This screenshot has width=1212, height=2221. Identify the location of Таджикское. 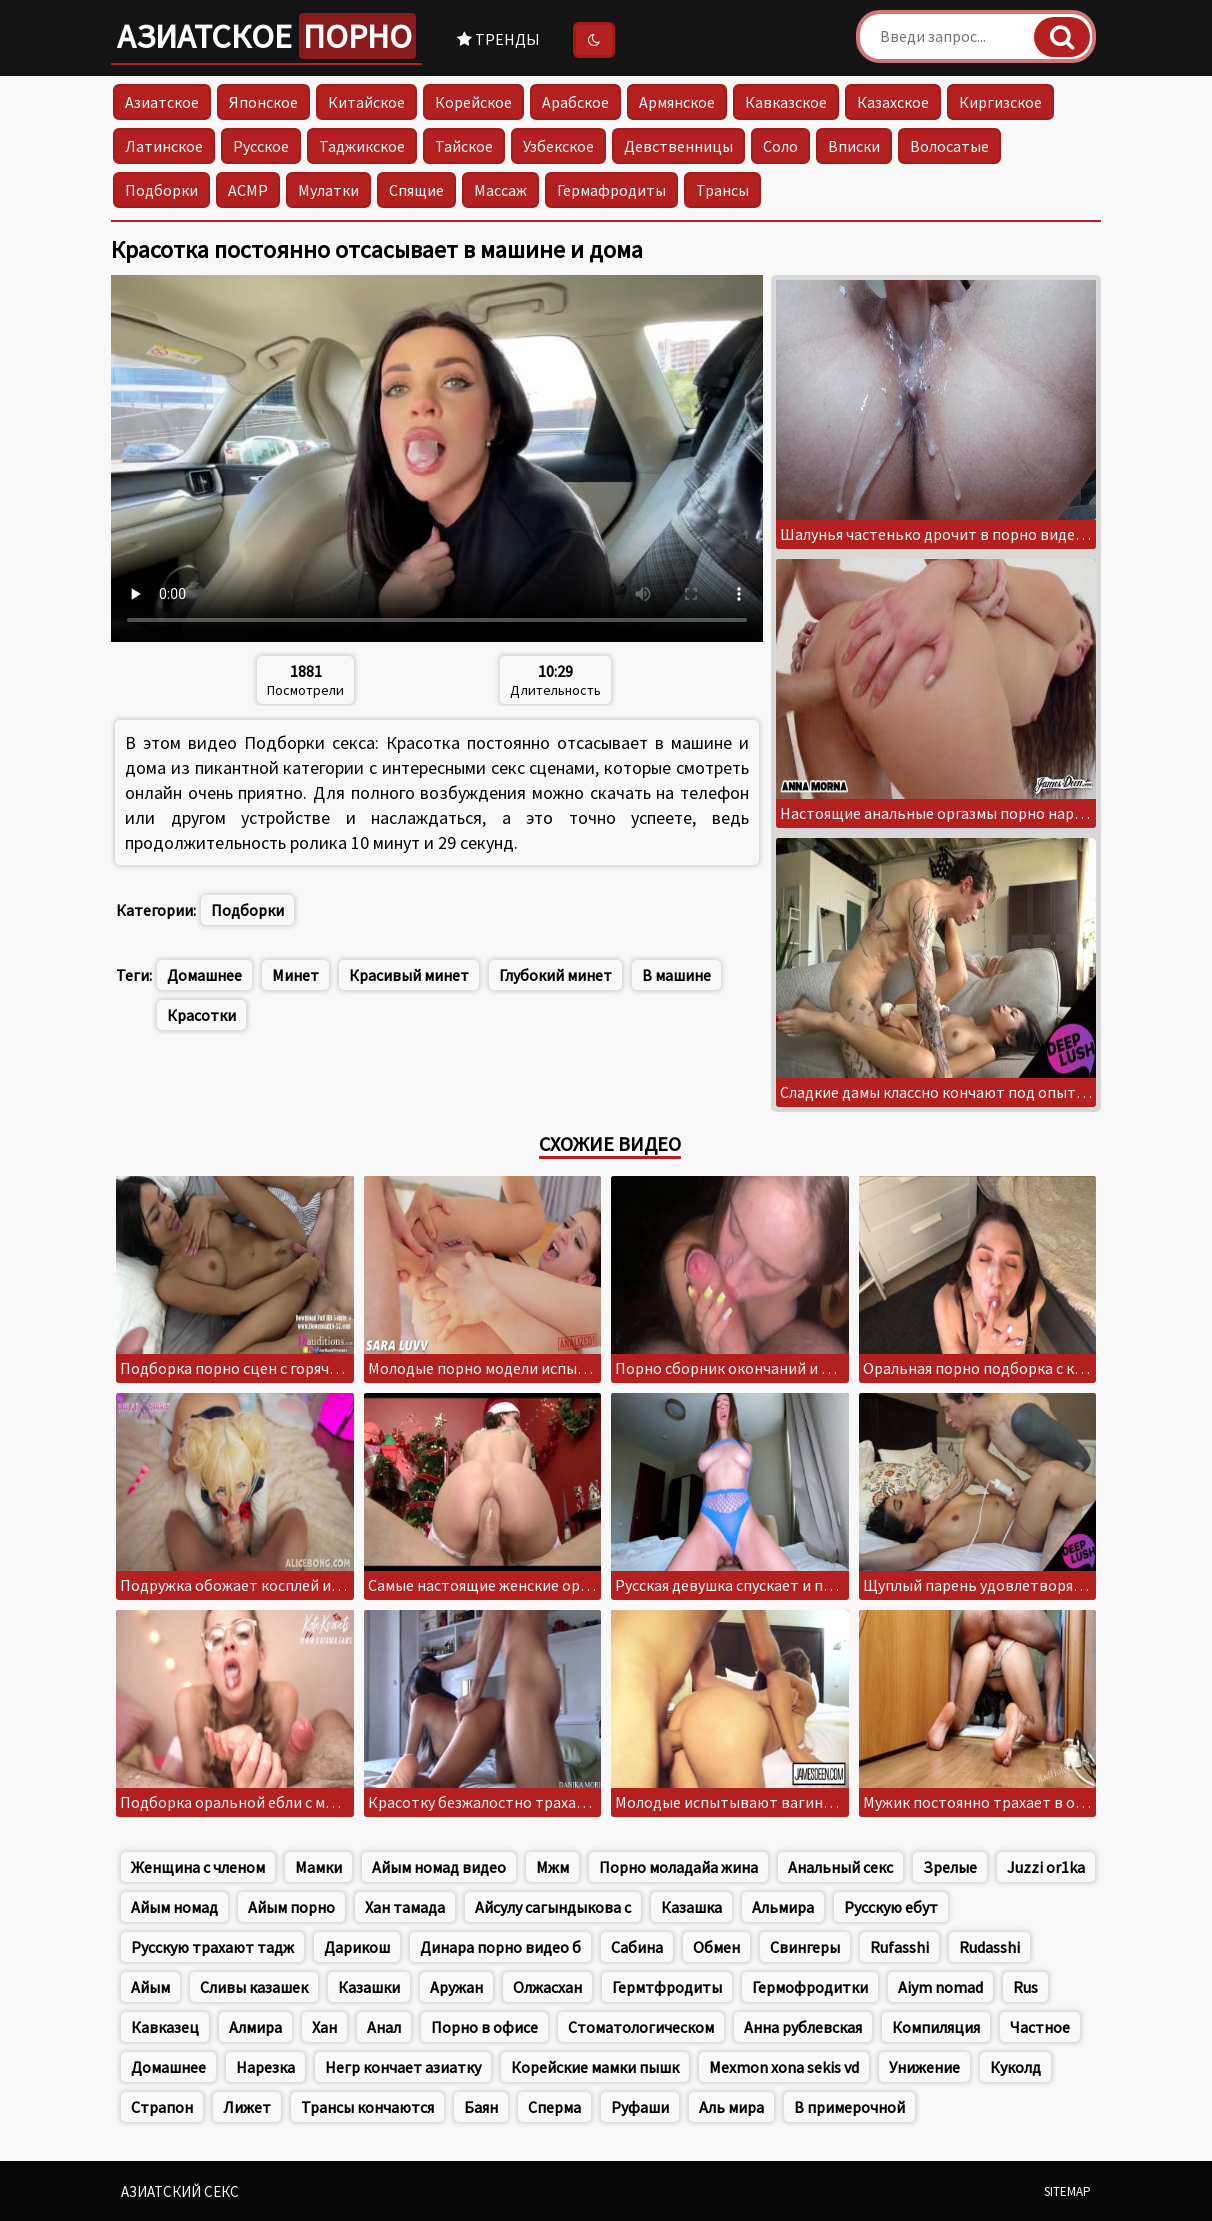
(362, 146).